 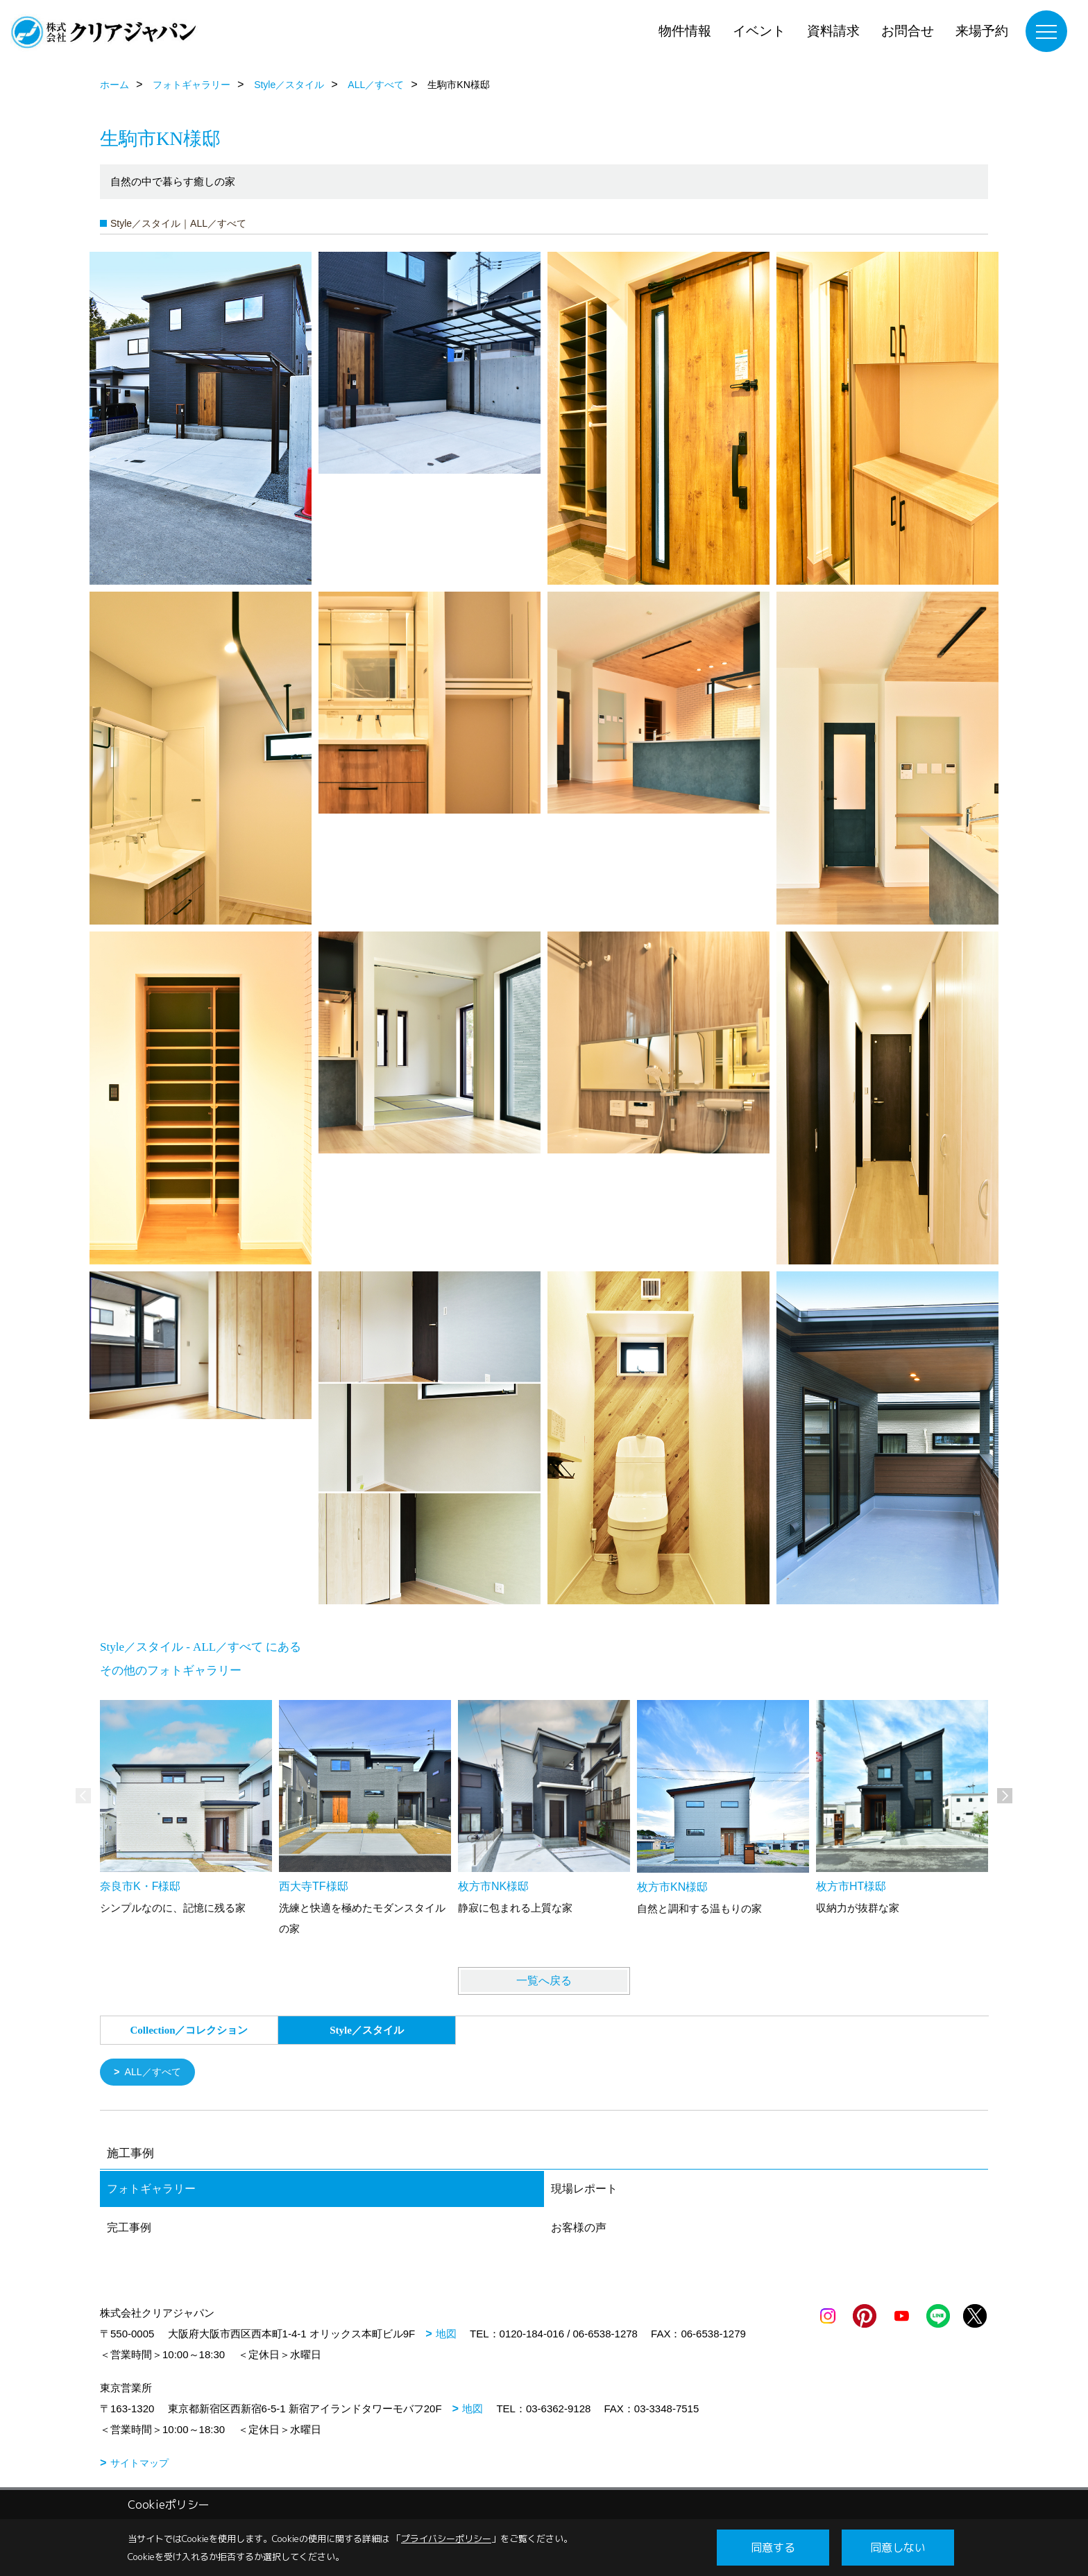 I want to click on プライバシーポリシー, so click(x=446, y=2538).